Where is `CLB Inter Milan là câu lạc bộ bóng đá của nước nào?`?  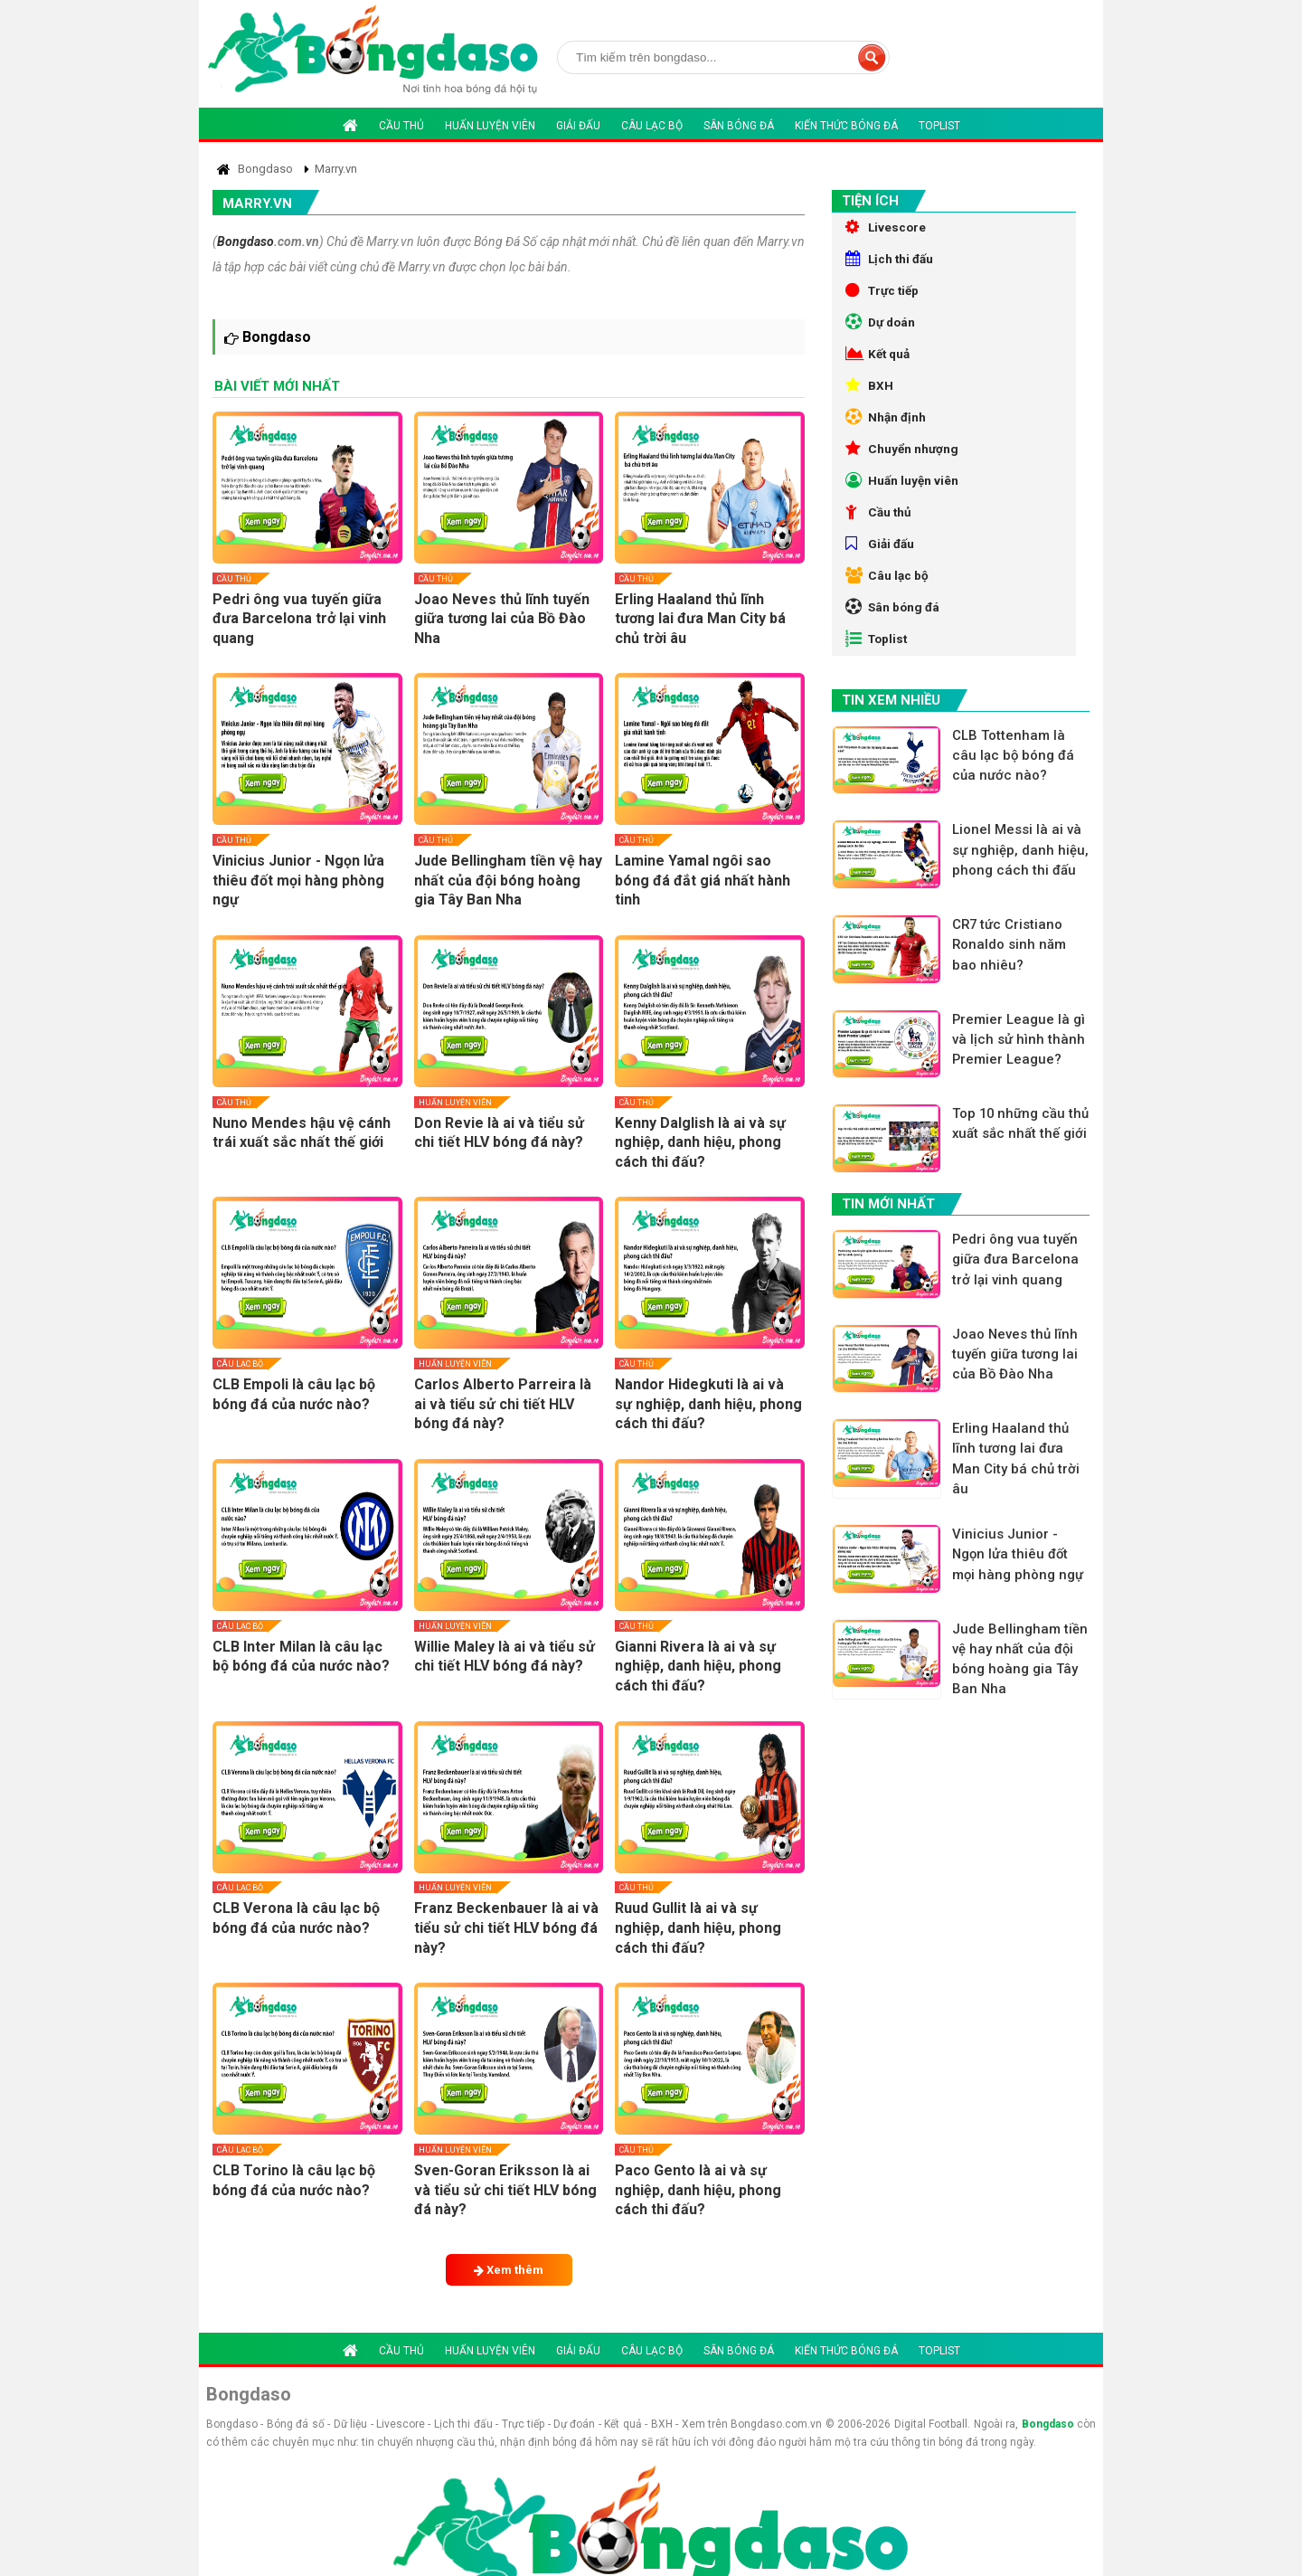 CLB Inter Milan là câu lạc bộ bóng đá của nước nào? is located at coordinates (301, 1656).